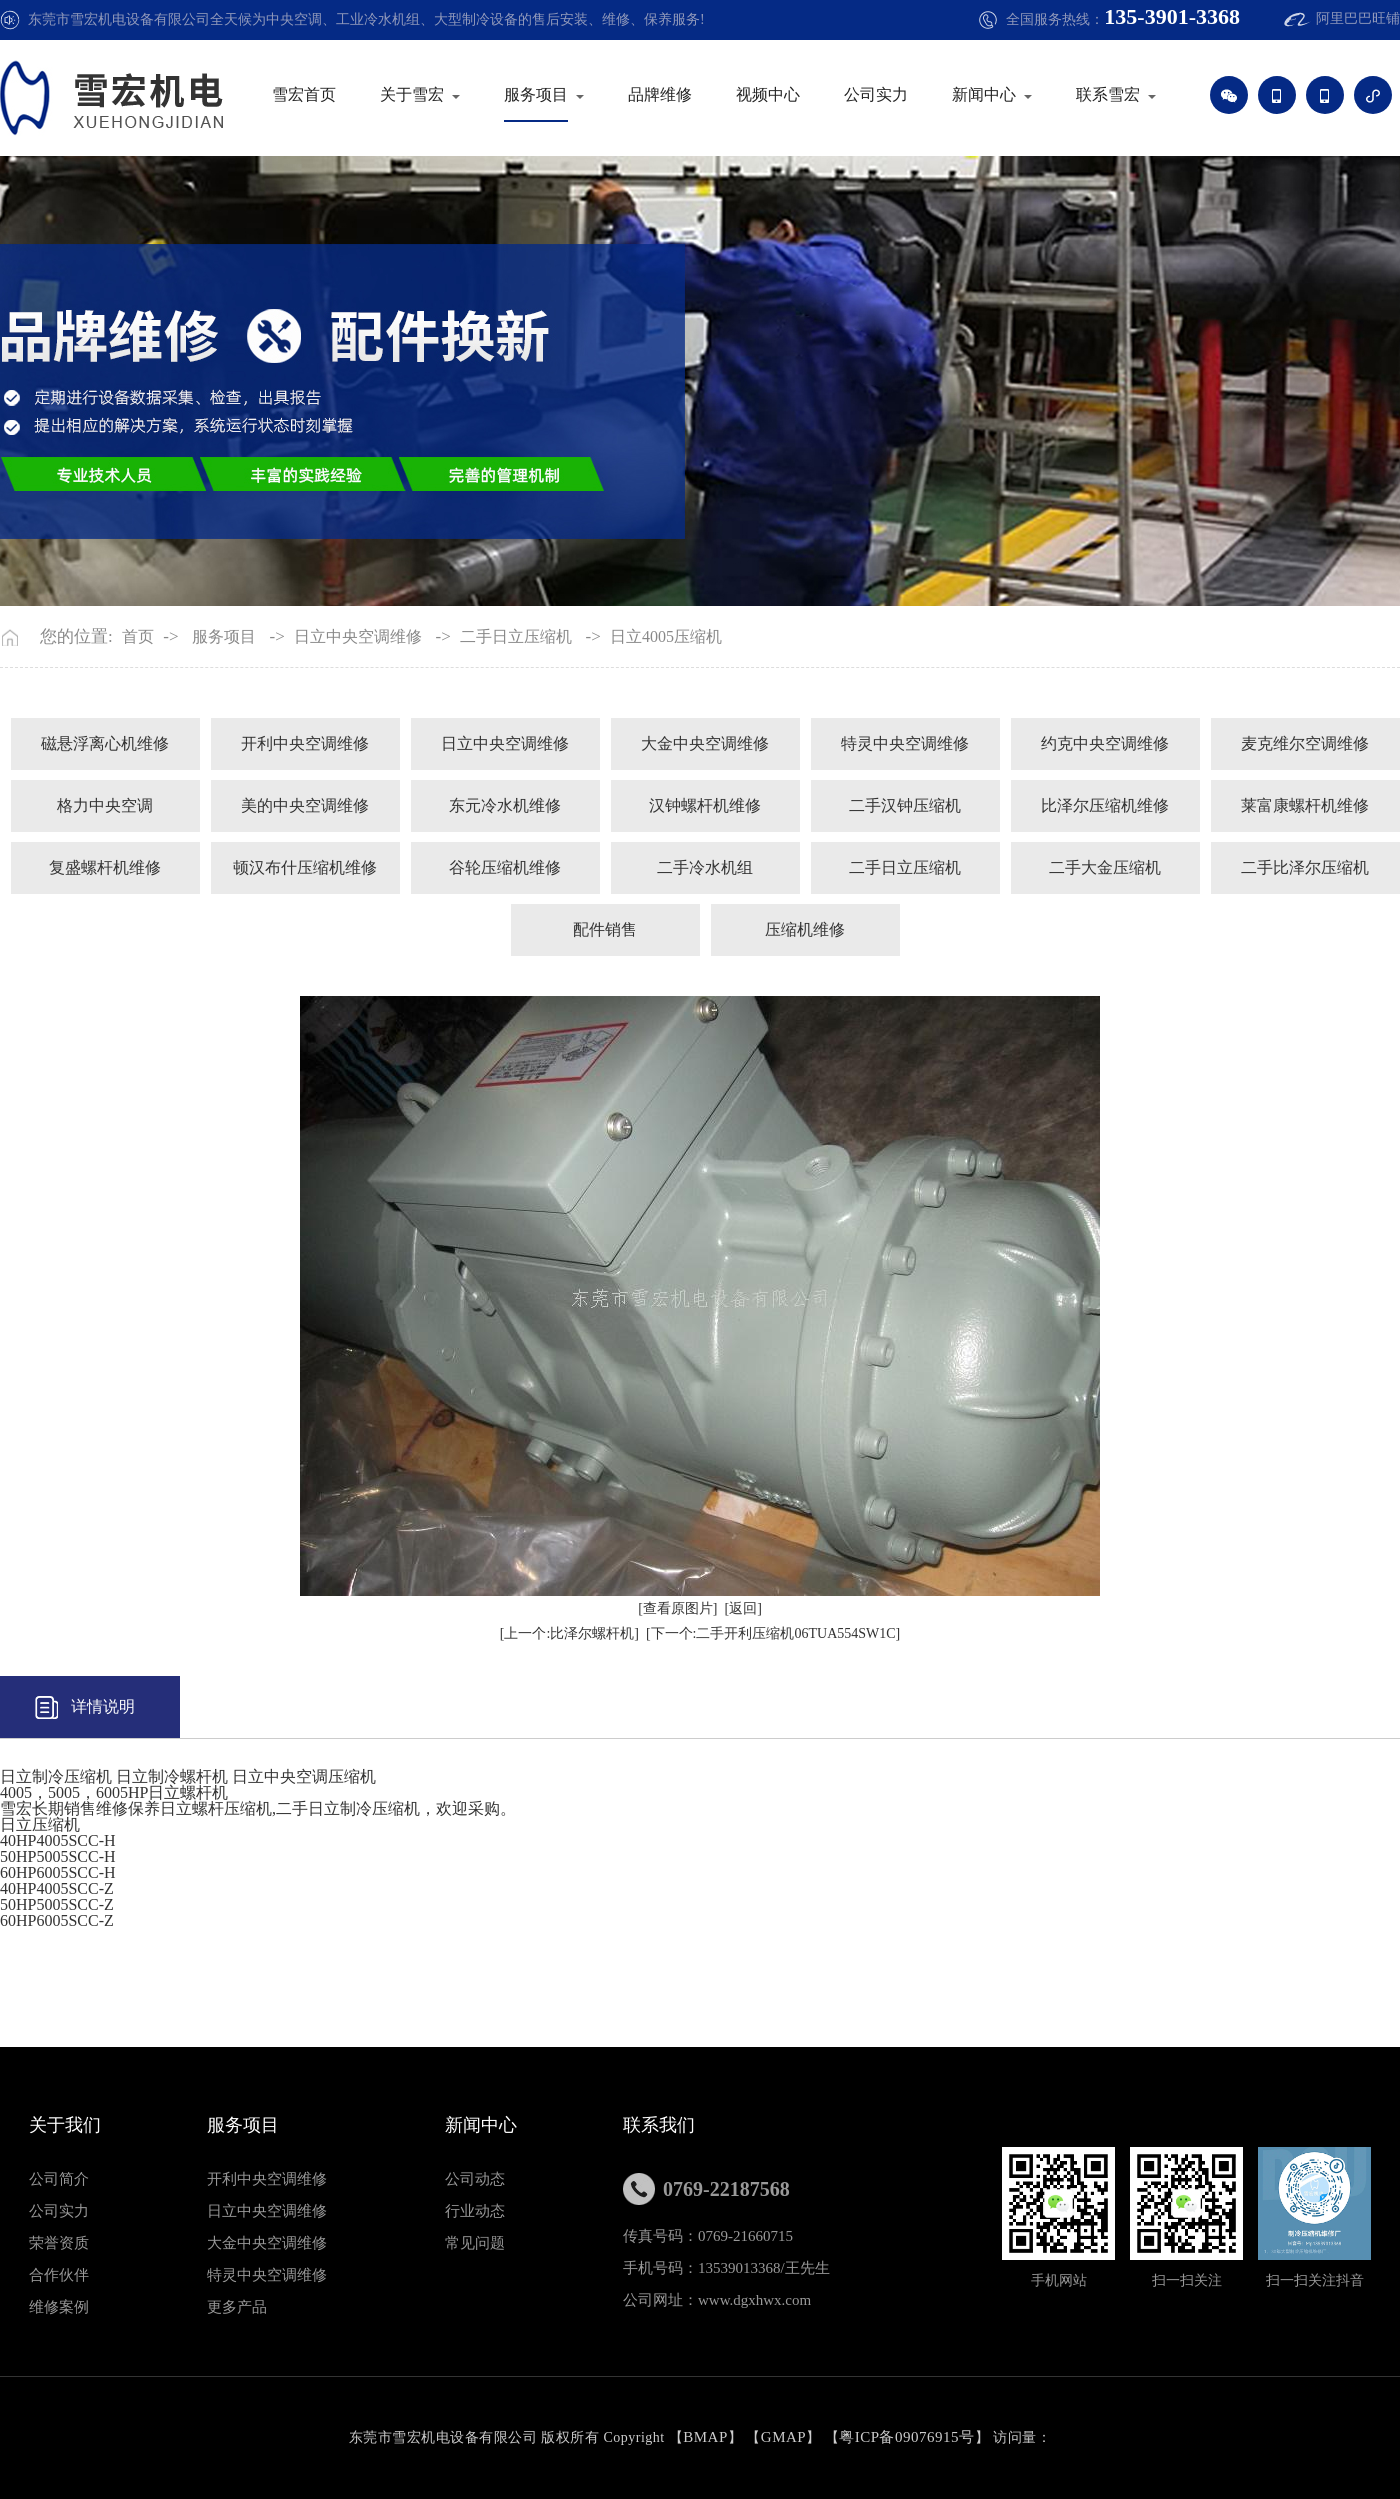  I want to click on 联系雪宏, so click(1108, 94).